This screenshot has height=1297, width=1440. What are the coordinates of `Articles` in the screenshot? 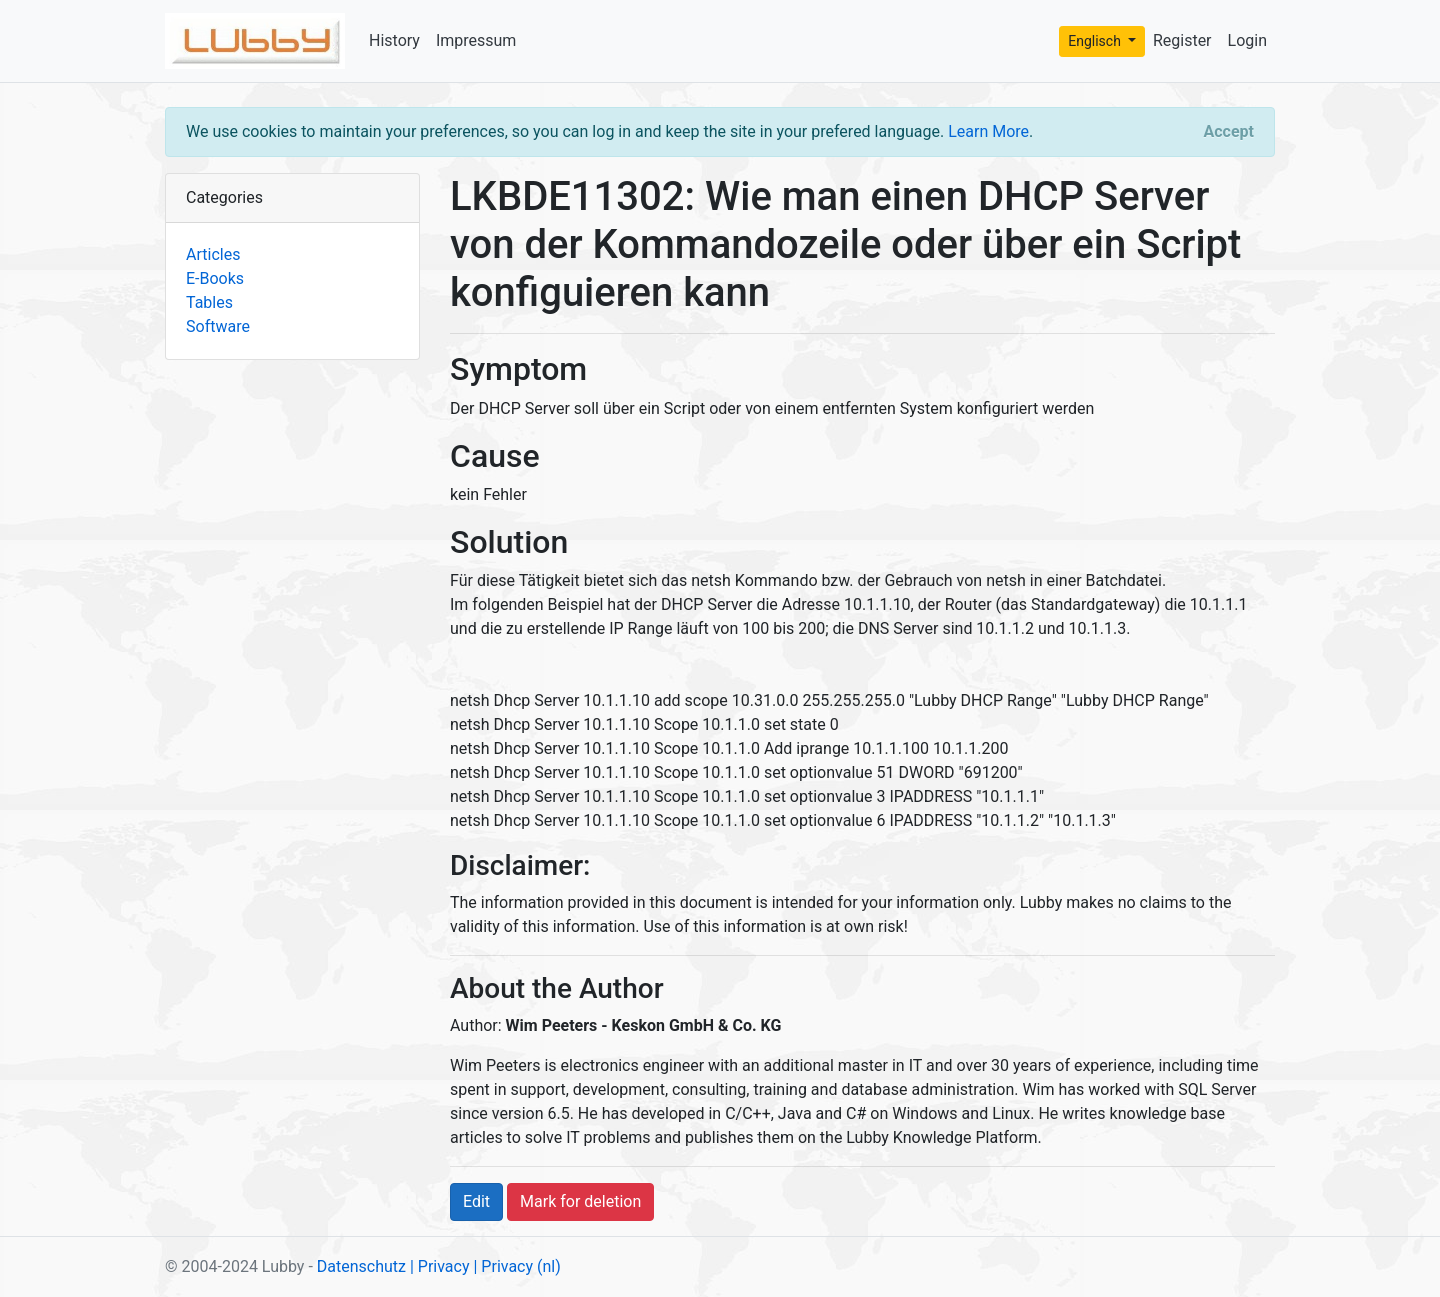 It's located at (213, 254).